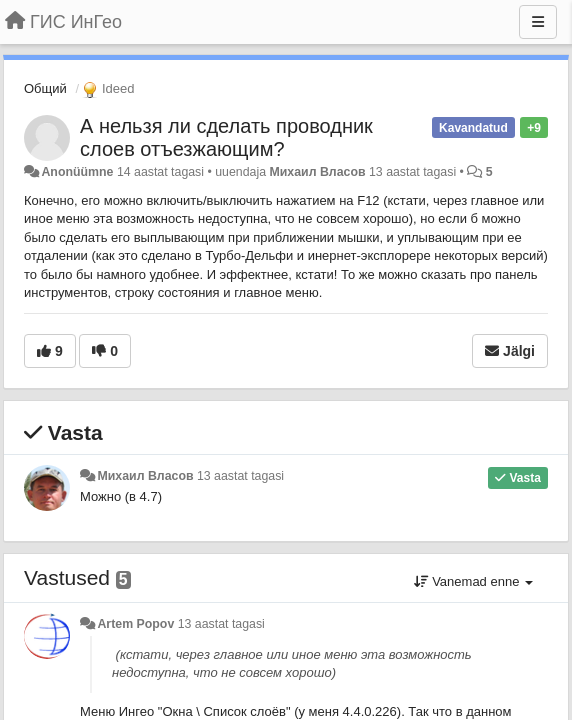 The width and height of the screenshot is (572, 720). What do you see at coordinates (240, 476) in the screenshot?
I see `13 aastat tagasi` at bounding box center [240, 476].